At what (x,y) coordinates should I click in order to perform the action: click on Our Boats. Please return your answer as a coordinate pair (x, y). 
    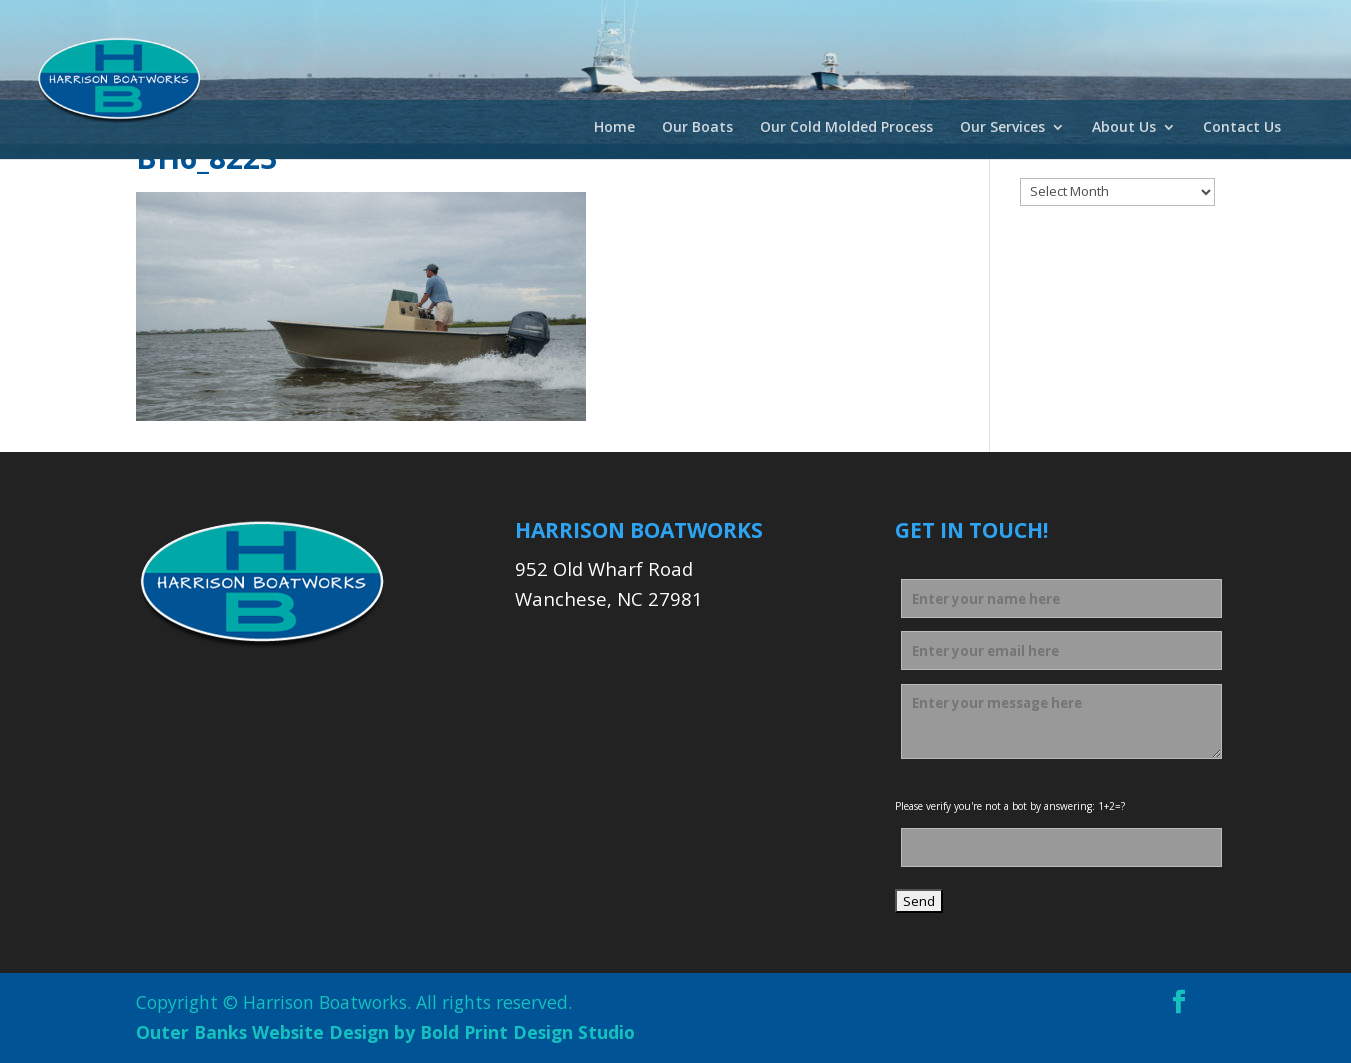
    Looking at the image, I should click on (697, 128).